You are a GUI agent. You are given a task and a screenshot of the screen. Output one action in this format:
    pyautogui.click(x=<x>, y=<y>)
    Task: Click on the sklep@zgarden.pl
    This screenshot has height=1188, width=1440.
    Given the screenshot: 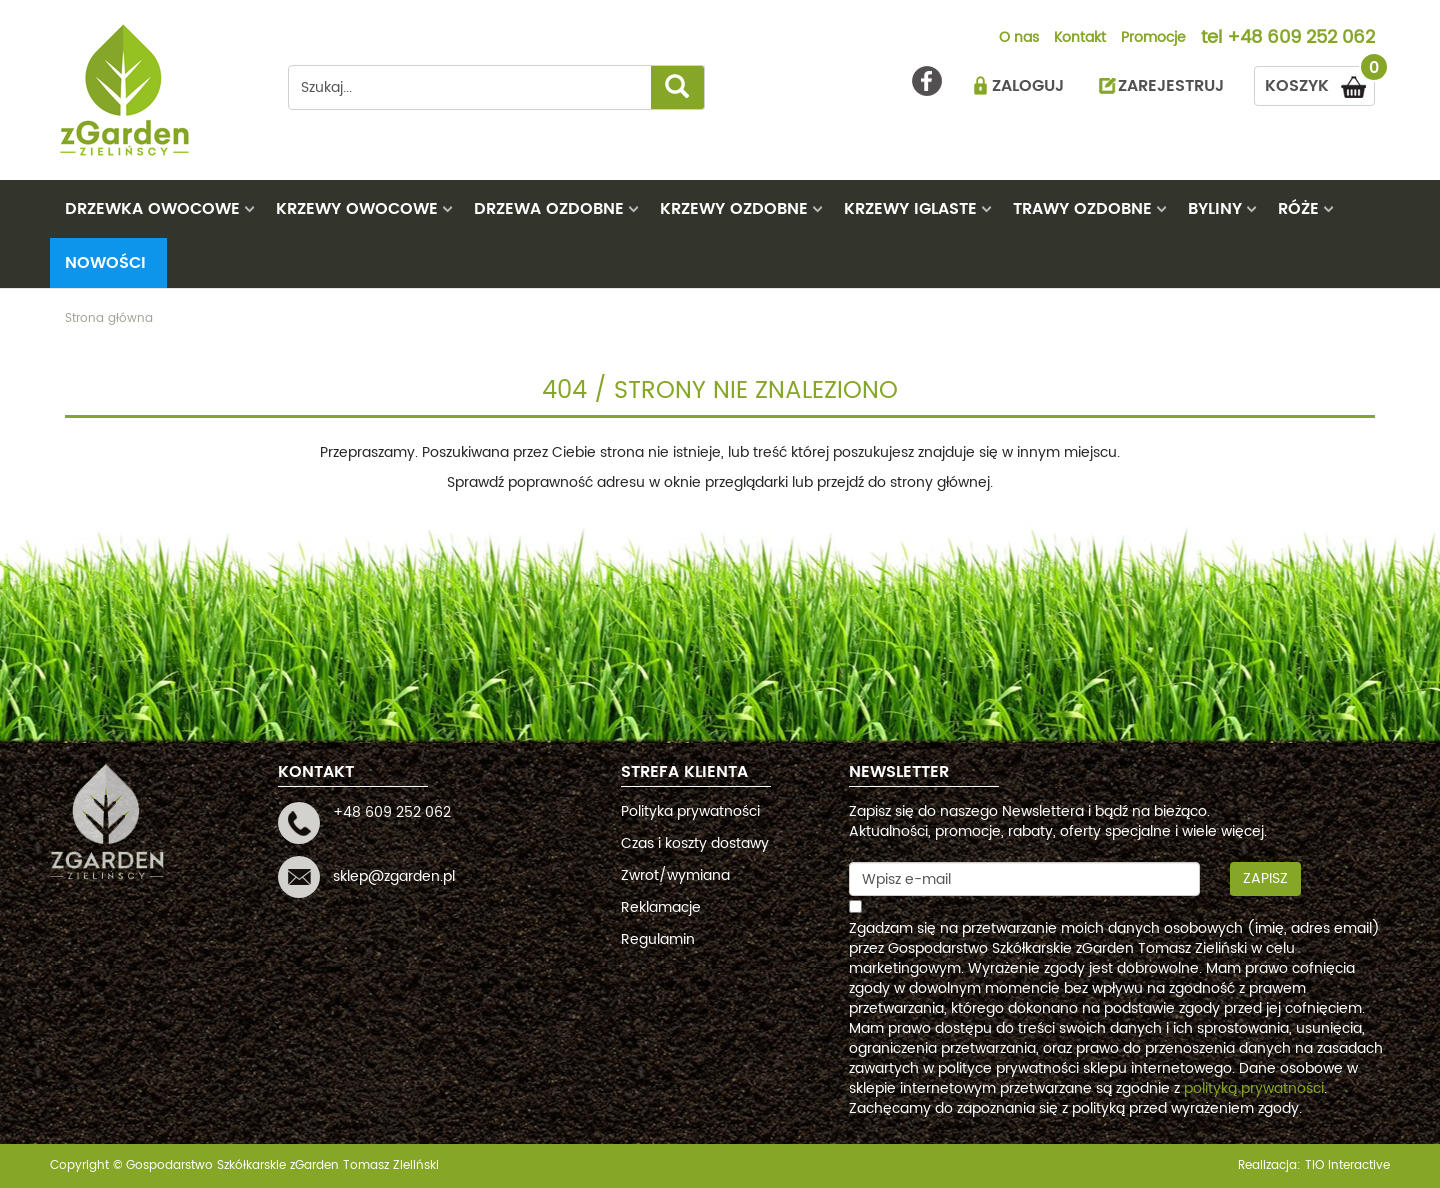 What is the action you would take?
    pyautogui.click(x=394, y=876)
    